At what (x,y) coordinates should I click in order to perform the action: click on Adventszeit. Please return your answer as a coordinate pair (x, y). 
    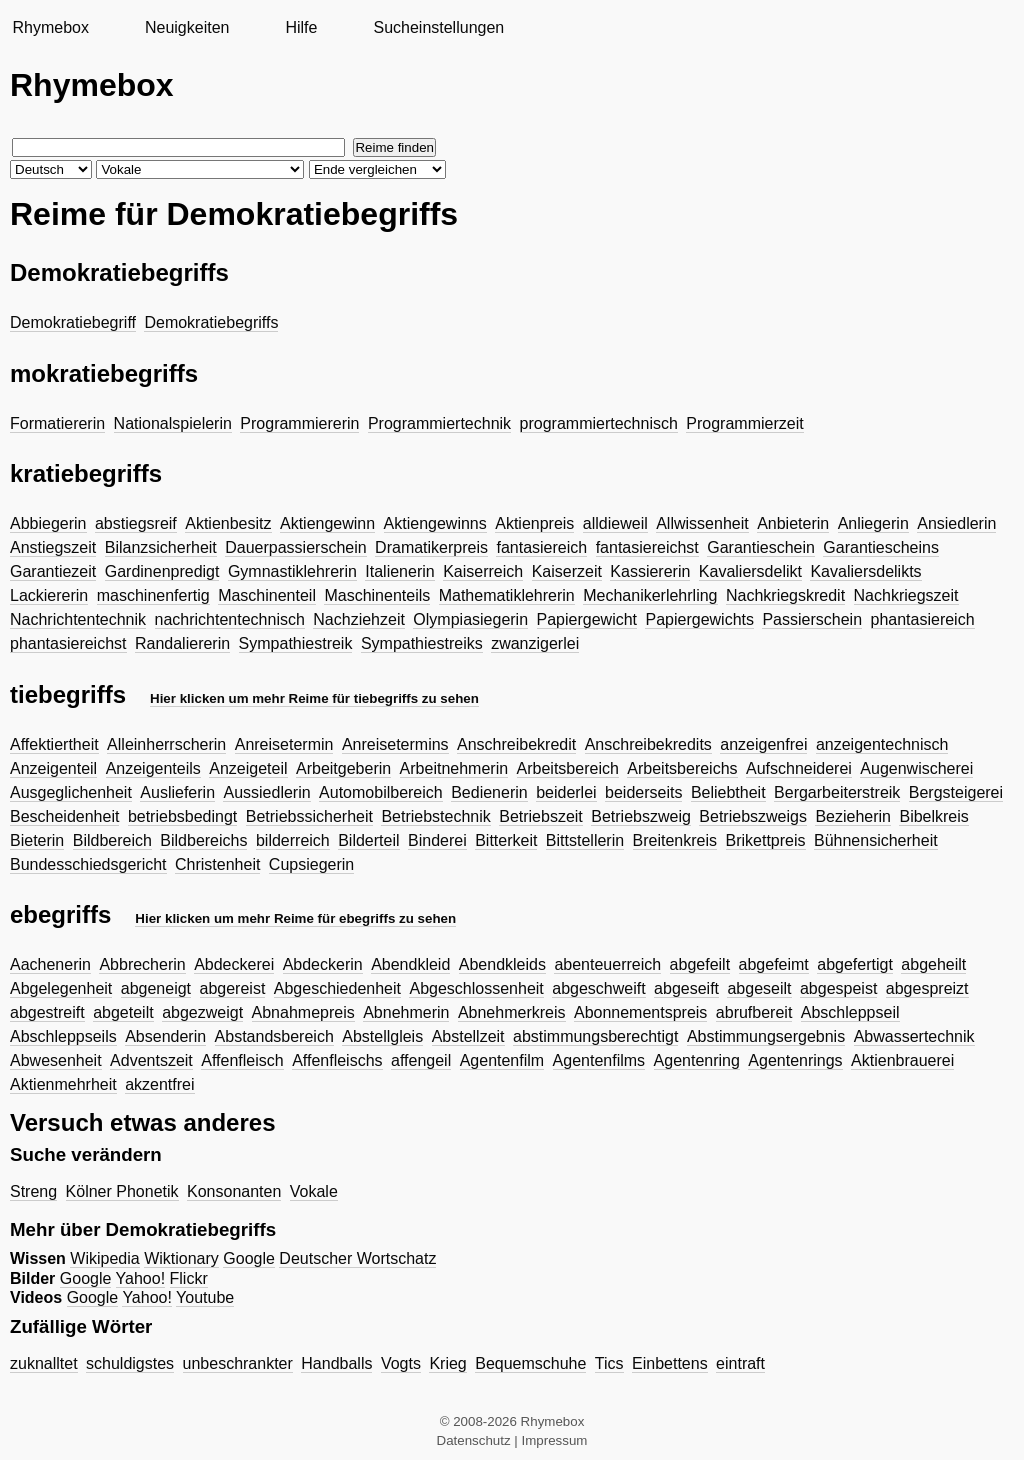
    Looking at the image, I should click on (151, 1060).